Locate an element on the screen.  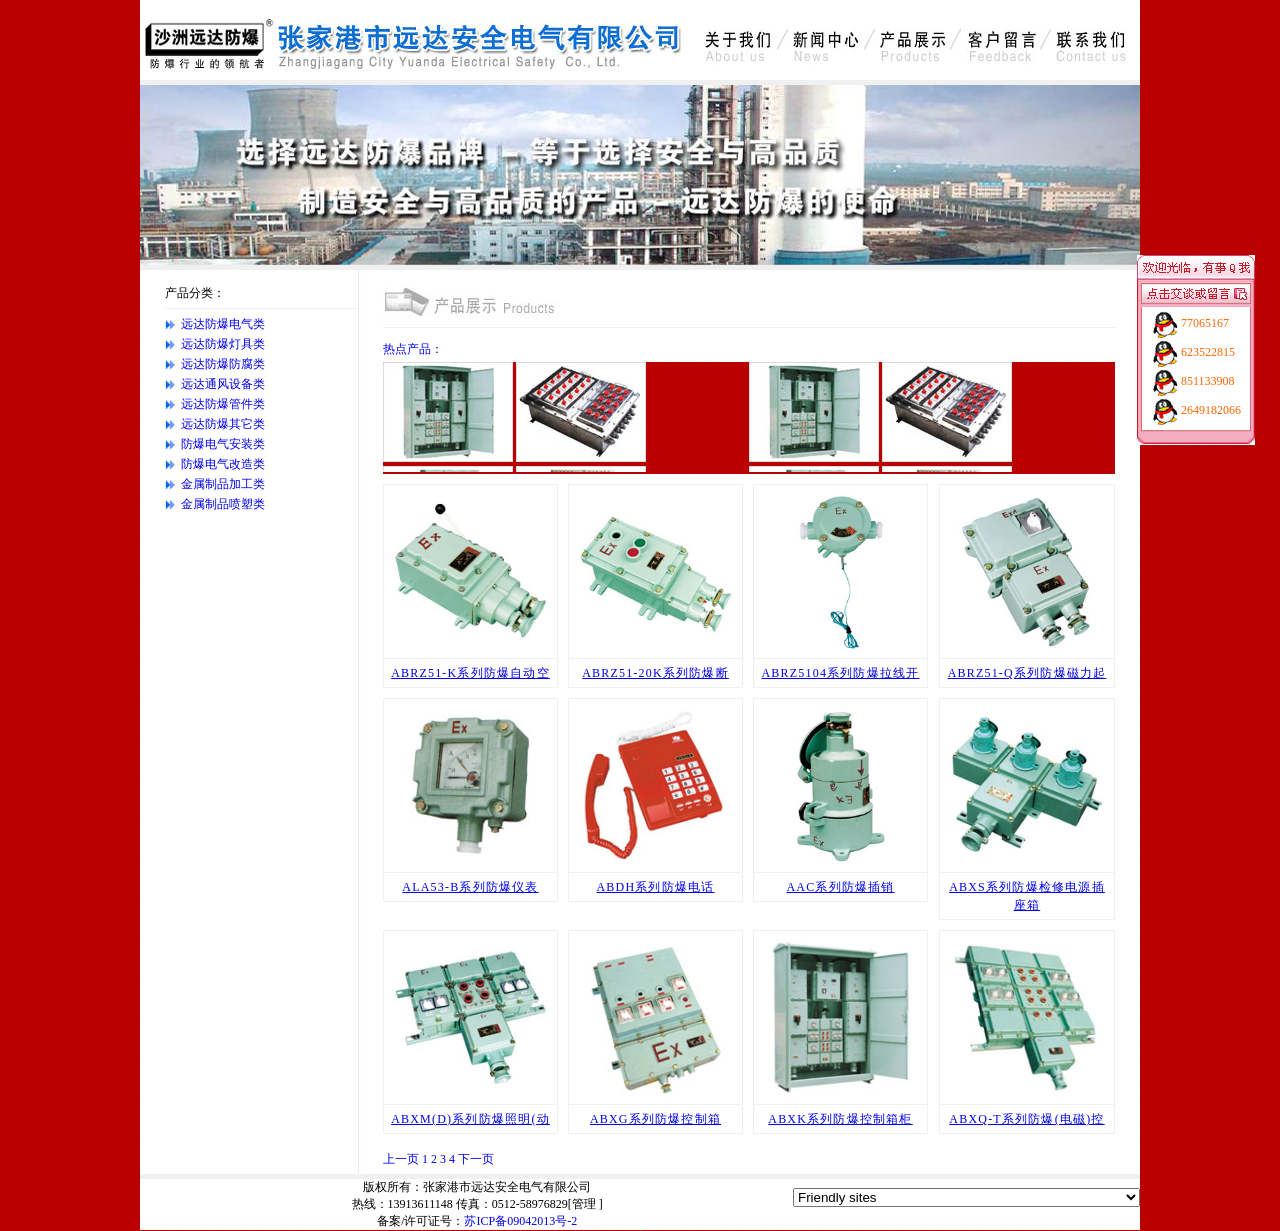
远达防爆电气类 is located at coordinates (223, 324).